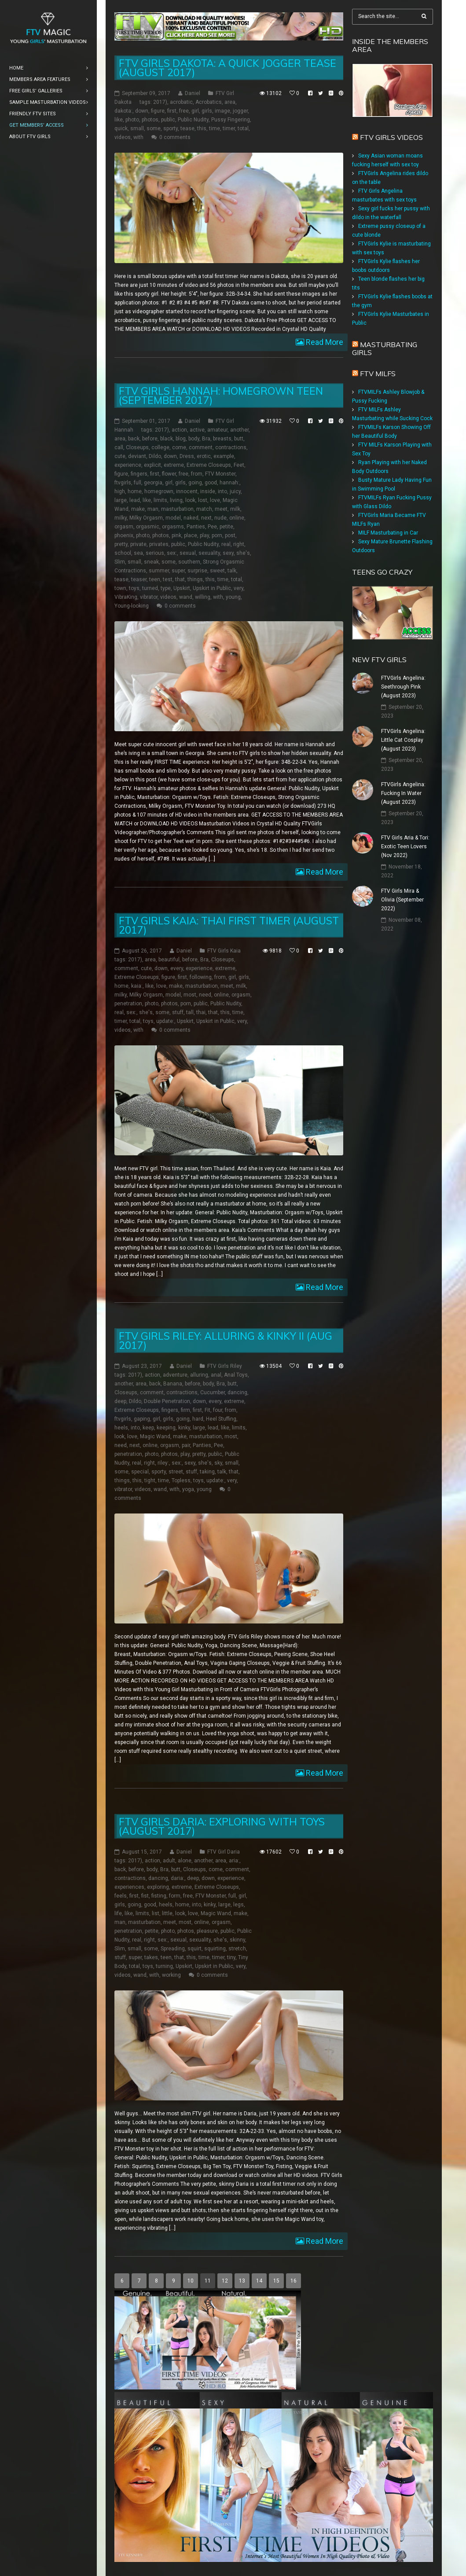  I want to click on juicy, so click(235, 491).